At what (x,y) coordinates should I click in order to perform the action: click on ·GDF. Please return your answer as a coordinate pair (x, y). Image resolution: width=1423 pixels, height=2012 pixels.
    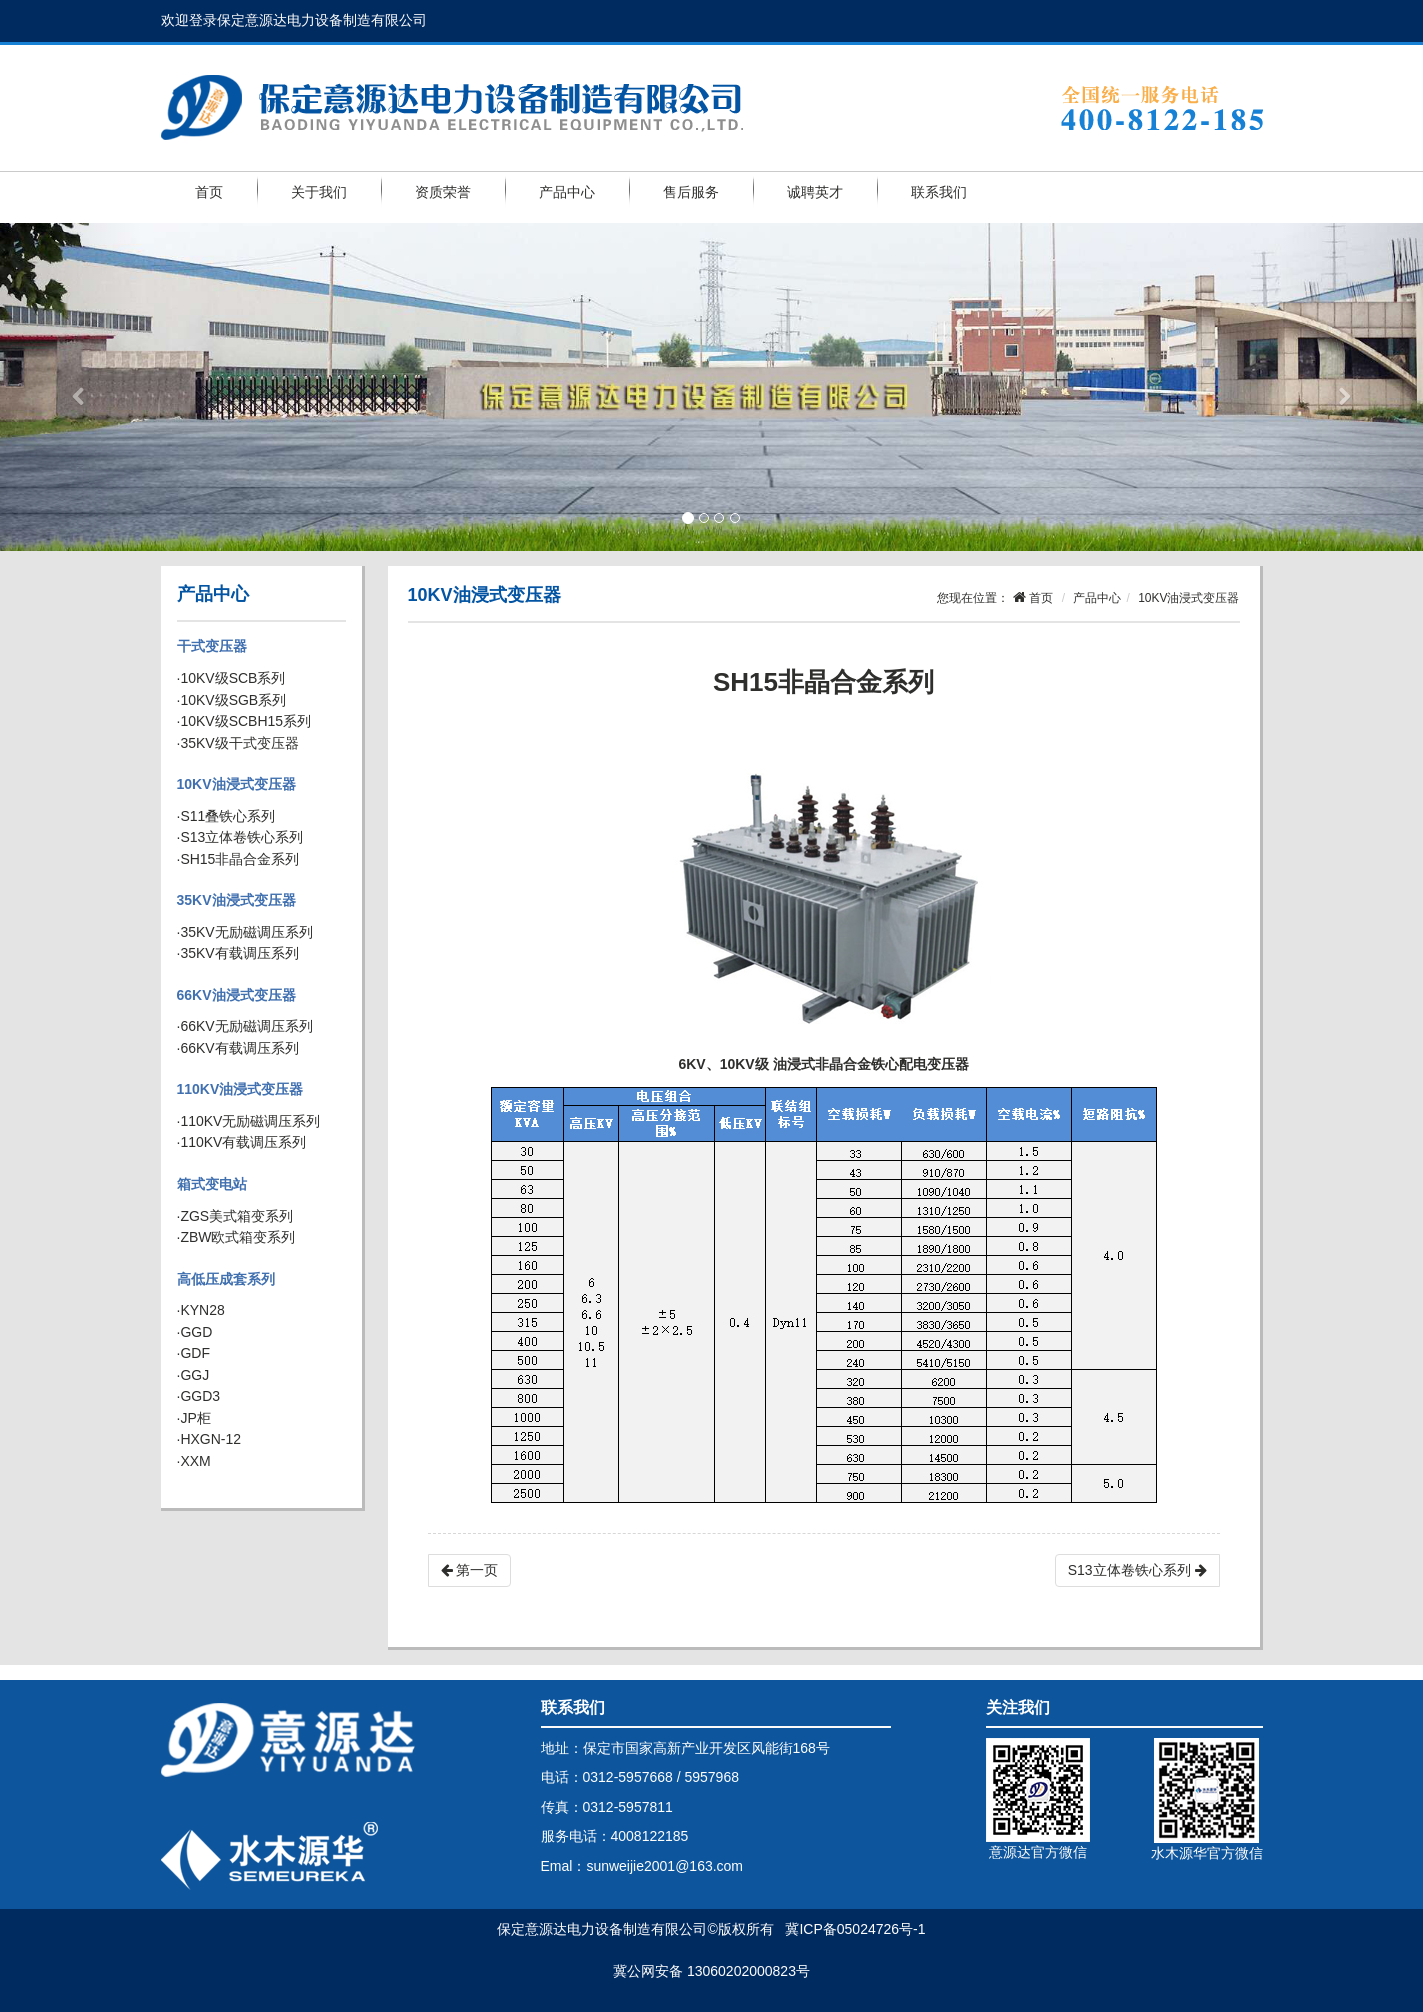
    Looking at the image, I should click on (193, 1353).